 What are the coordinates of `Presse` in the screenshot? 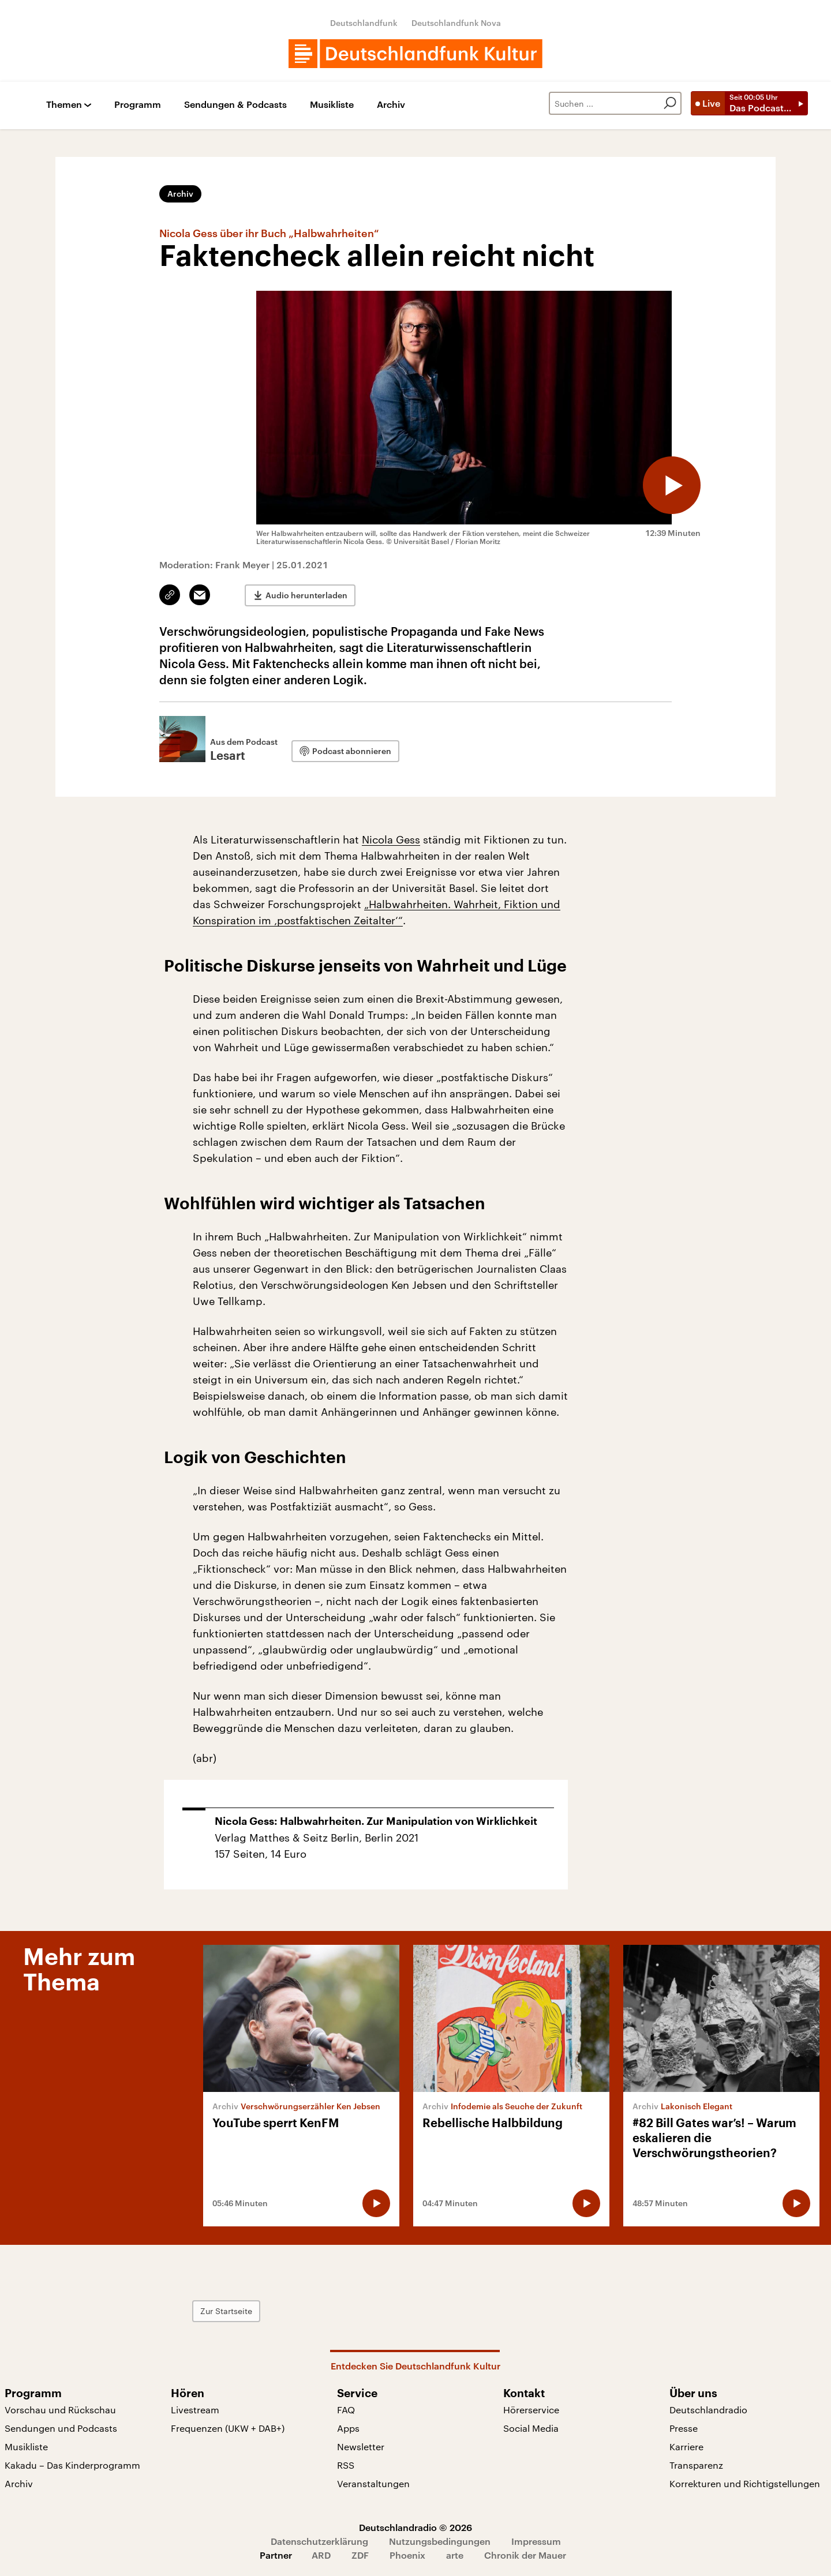 It's located at (683, 2428).